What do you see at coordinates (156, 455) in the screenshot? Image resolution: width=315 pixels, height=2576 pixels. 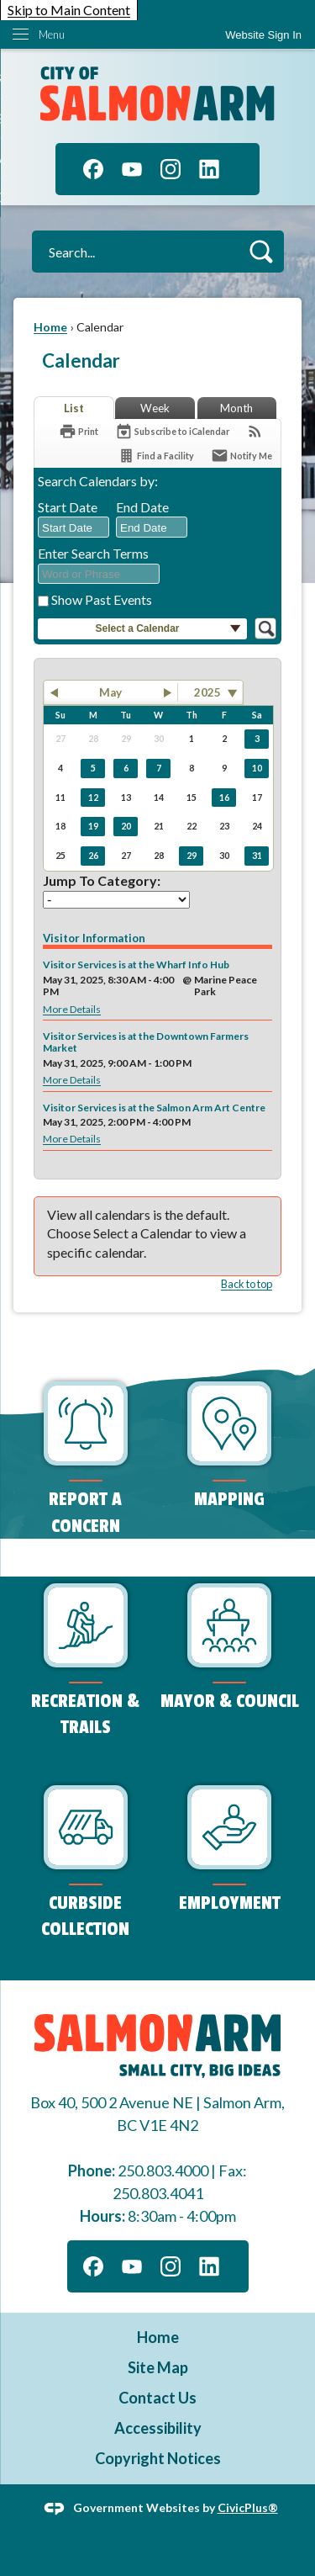 I see `[Find a Facility]` at bounding box center [156, 455].